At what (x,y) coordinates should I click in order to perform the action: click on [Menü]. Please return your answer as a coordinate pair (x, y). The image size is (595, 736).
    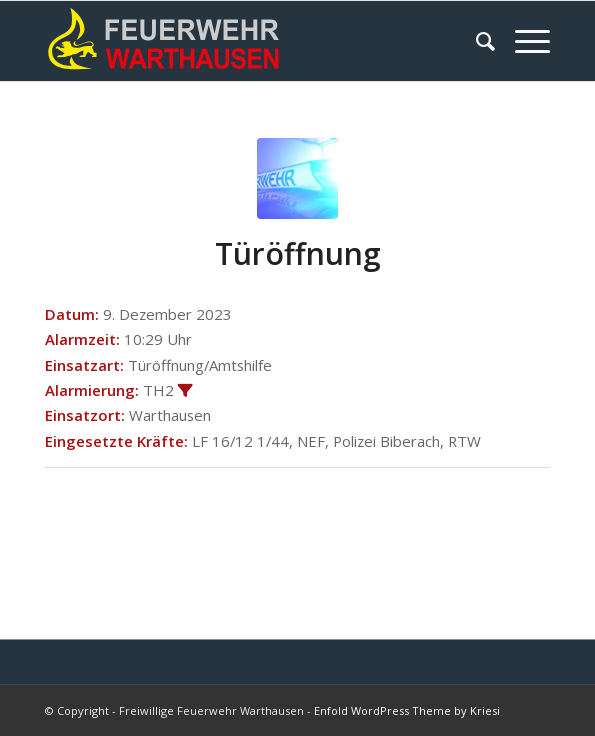
    Looking at the image, I should click on (522, 41).